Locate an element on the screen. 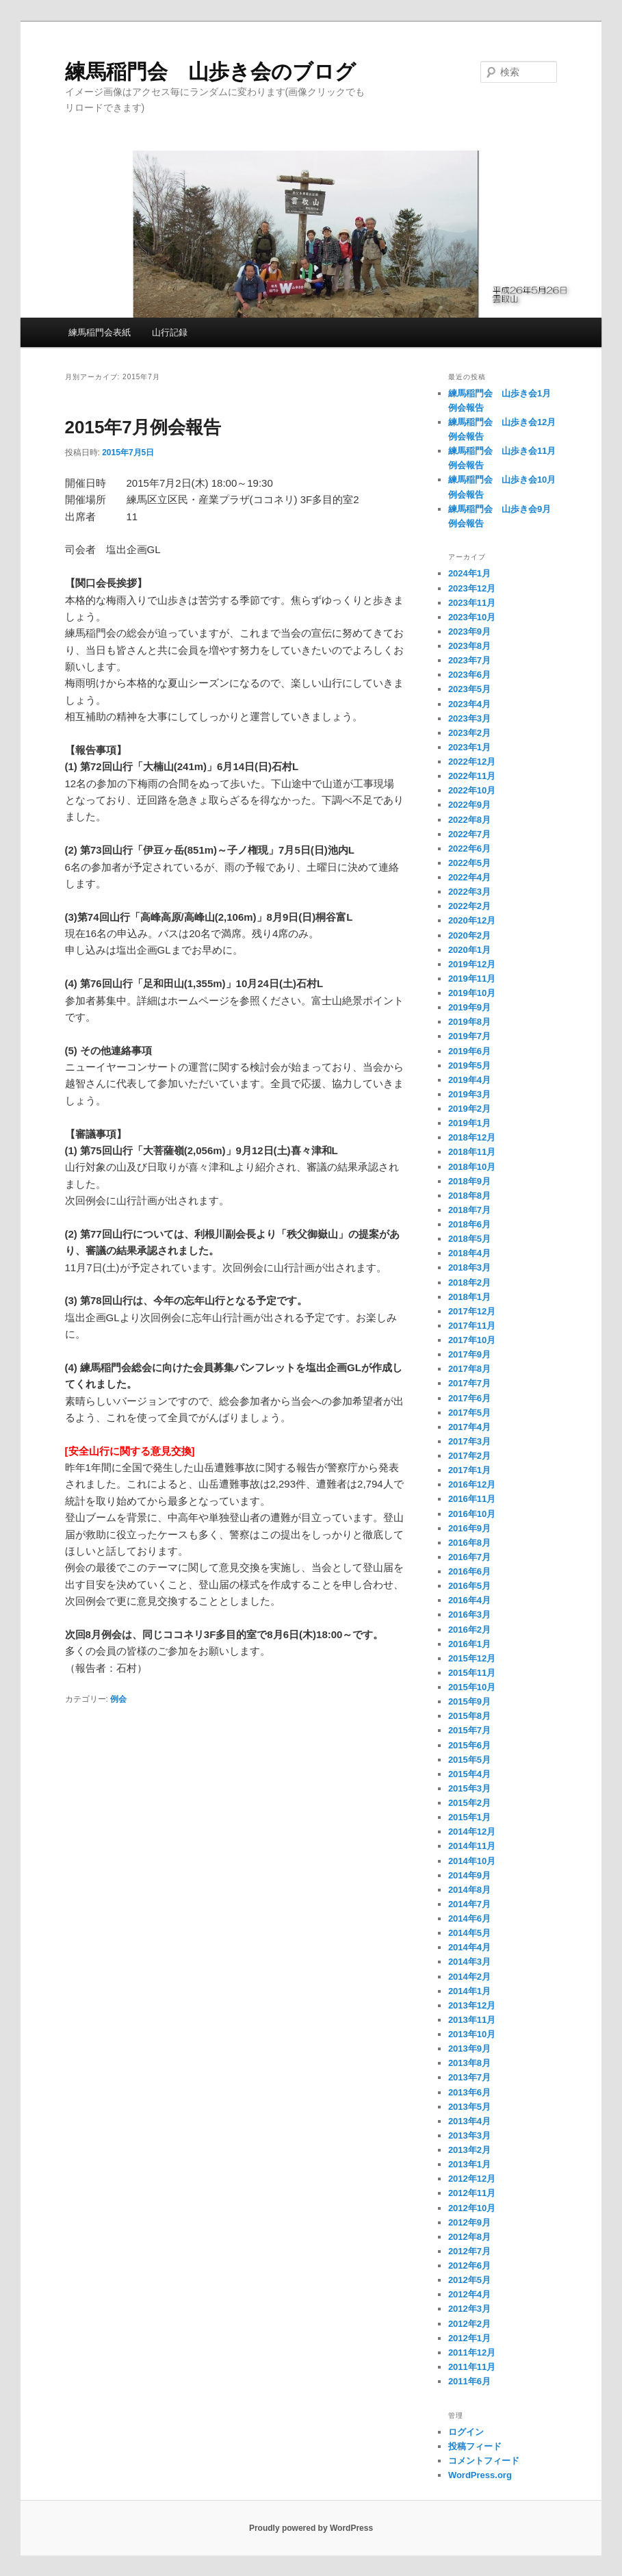  2016年7月 is located at coordinates (469, 1557).